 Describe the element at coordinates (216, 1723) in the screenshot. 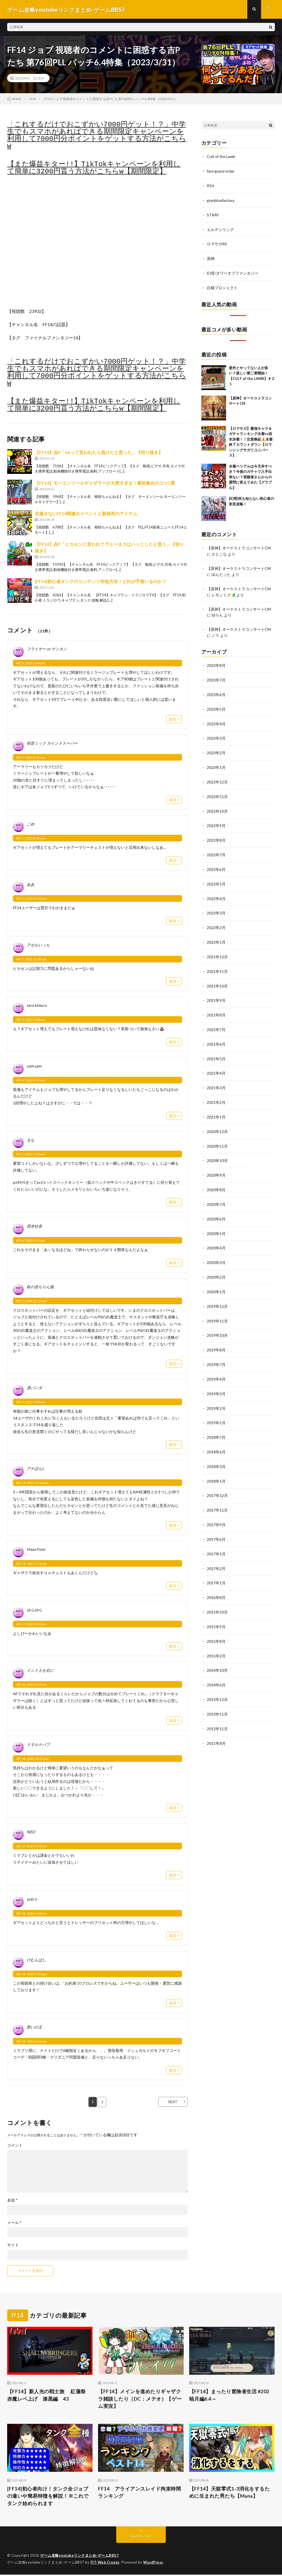

I see `2011年8月` at that location.